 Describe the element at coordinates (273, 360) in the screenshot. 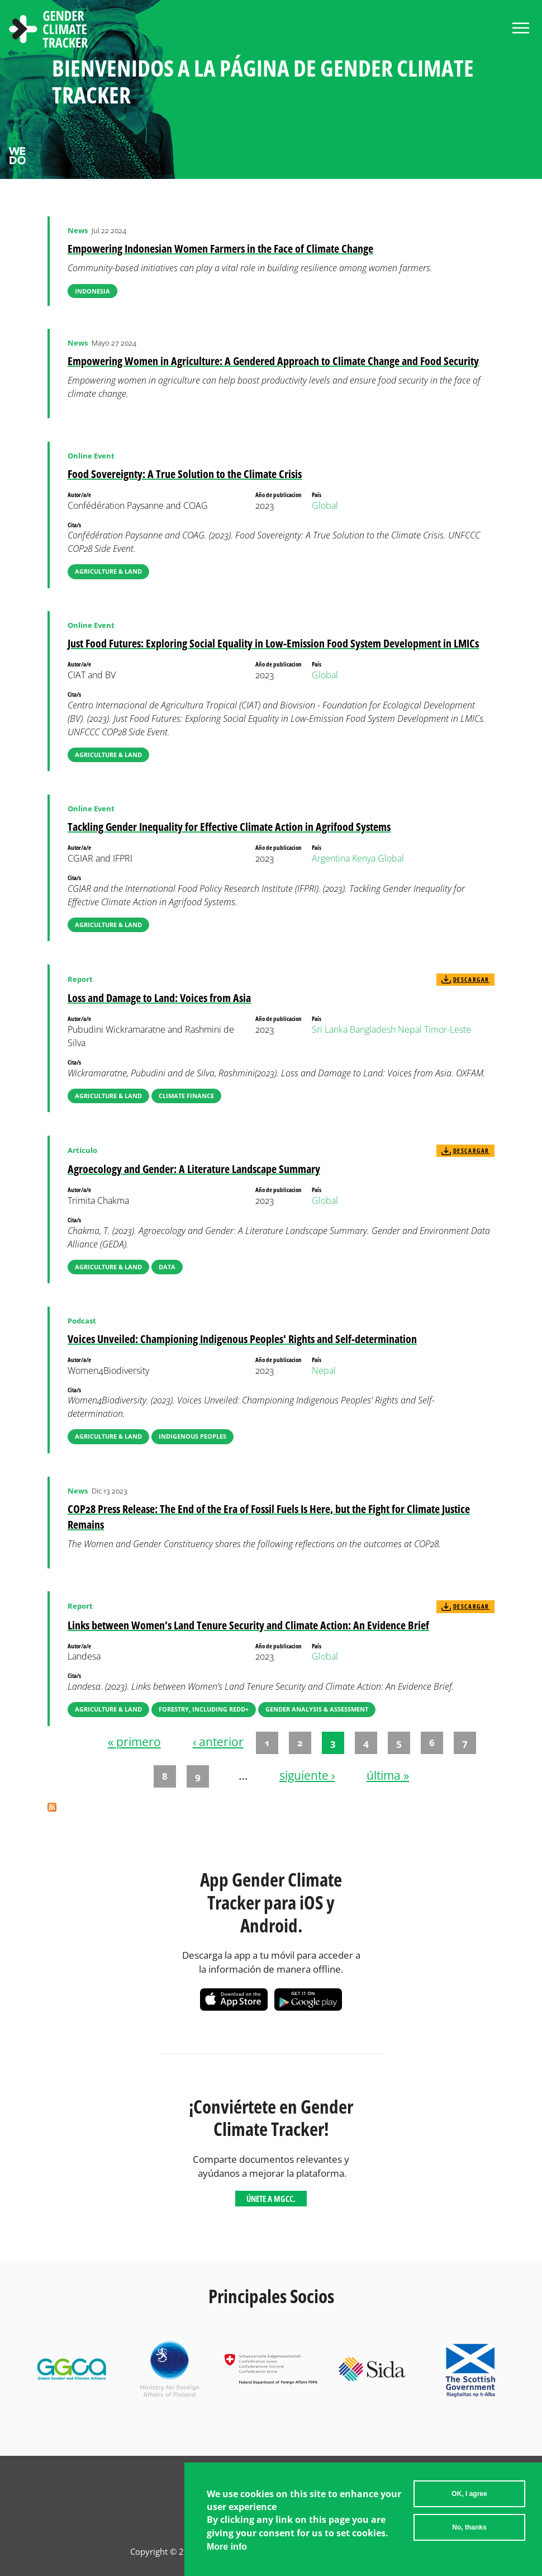

I see `Empowering Women in Agriculture: A Gendered Approach to Climate Change and Food Security` at that location.